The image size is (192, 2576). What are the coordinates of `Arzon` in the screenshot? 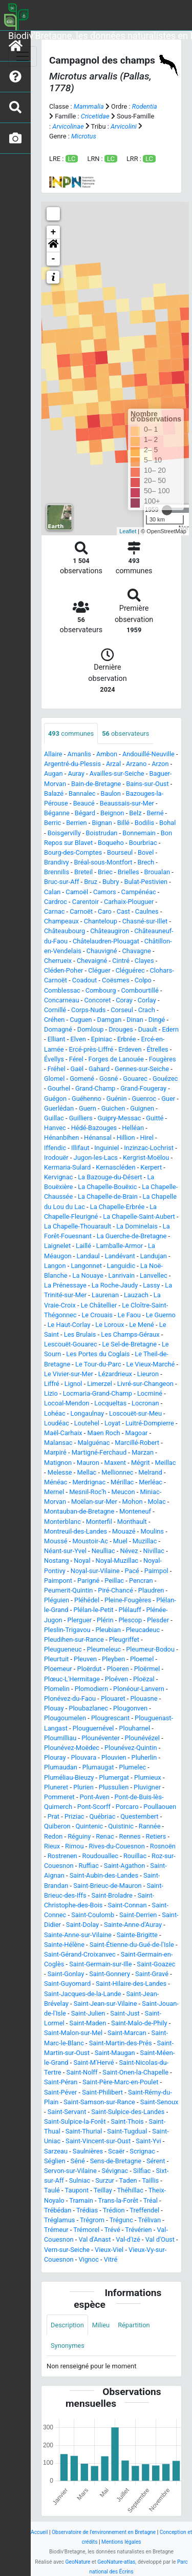 It's located at (160, 764).